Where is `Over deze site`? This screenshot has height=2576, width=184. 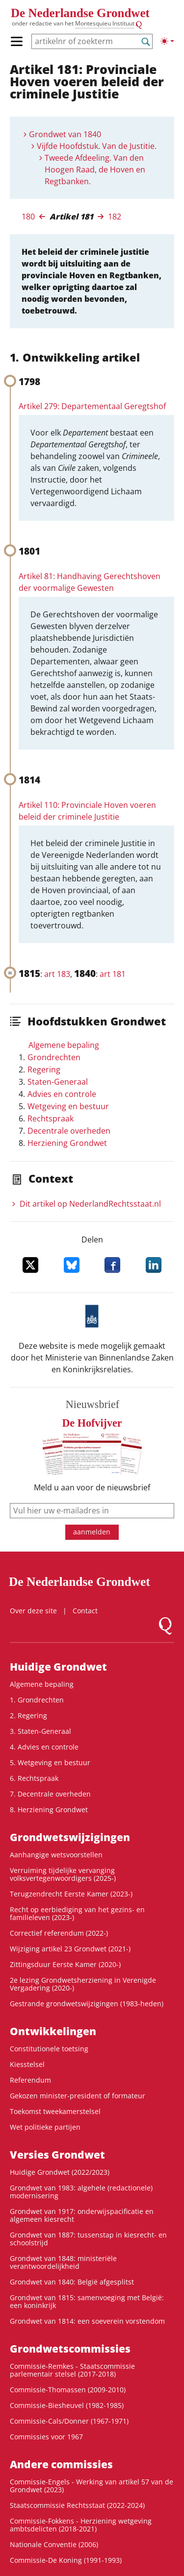
Over deze site is located at coordinates (33, 1610).